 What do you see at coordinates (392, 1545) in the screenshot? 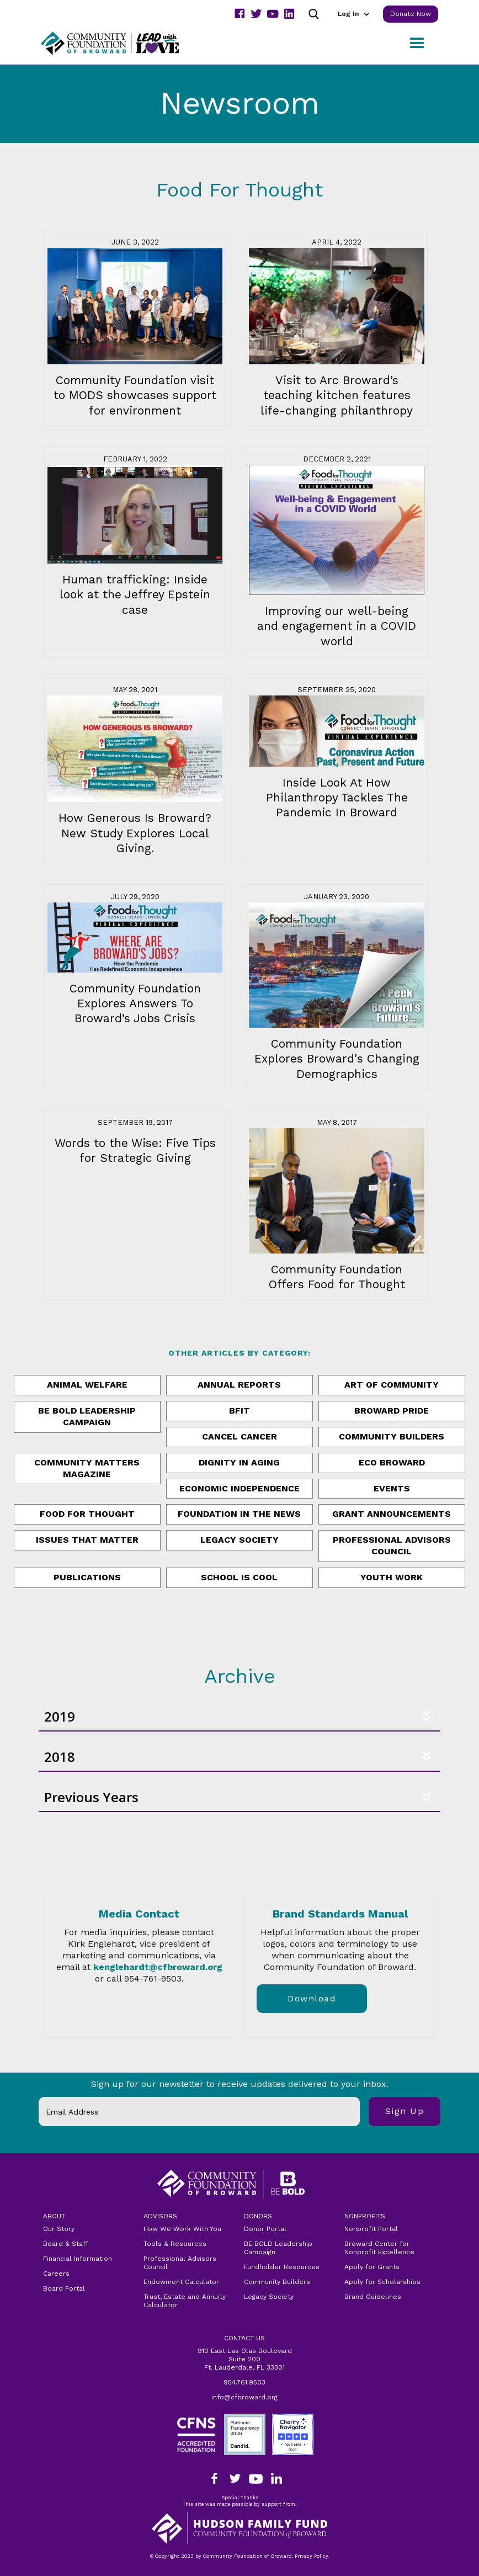
I see `Professional Advisors Council` at bounding box center [392, 1545].